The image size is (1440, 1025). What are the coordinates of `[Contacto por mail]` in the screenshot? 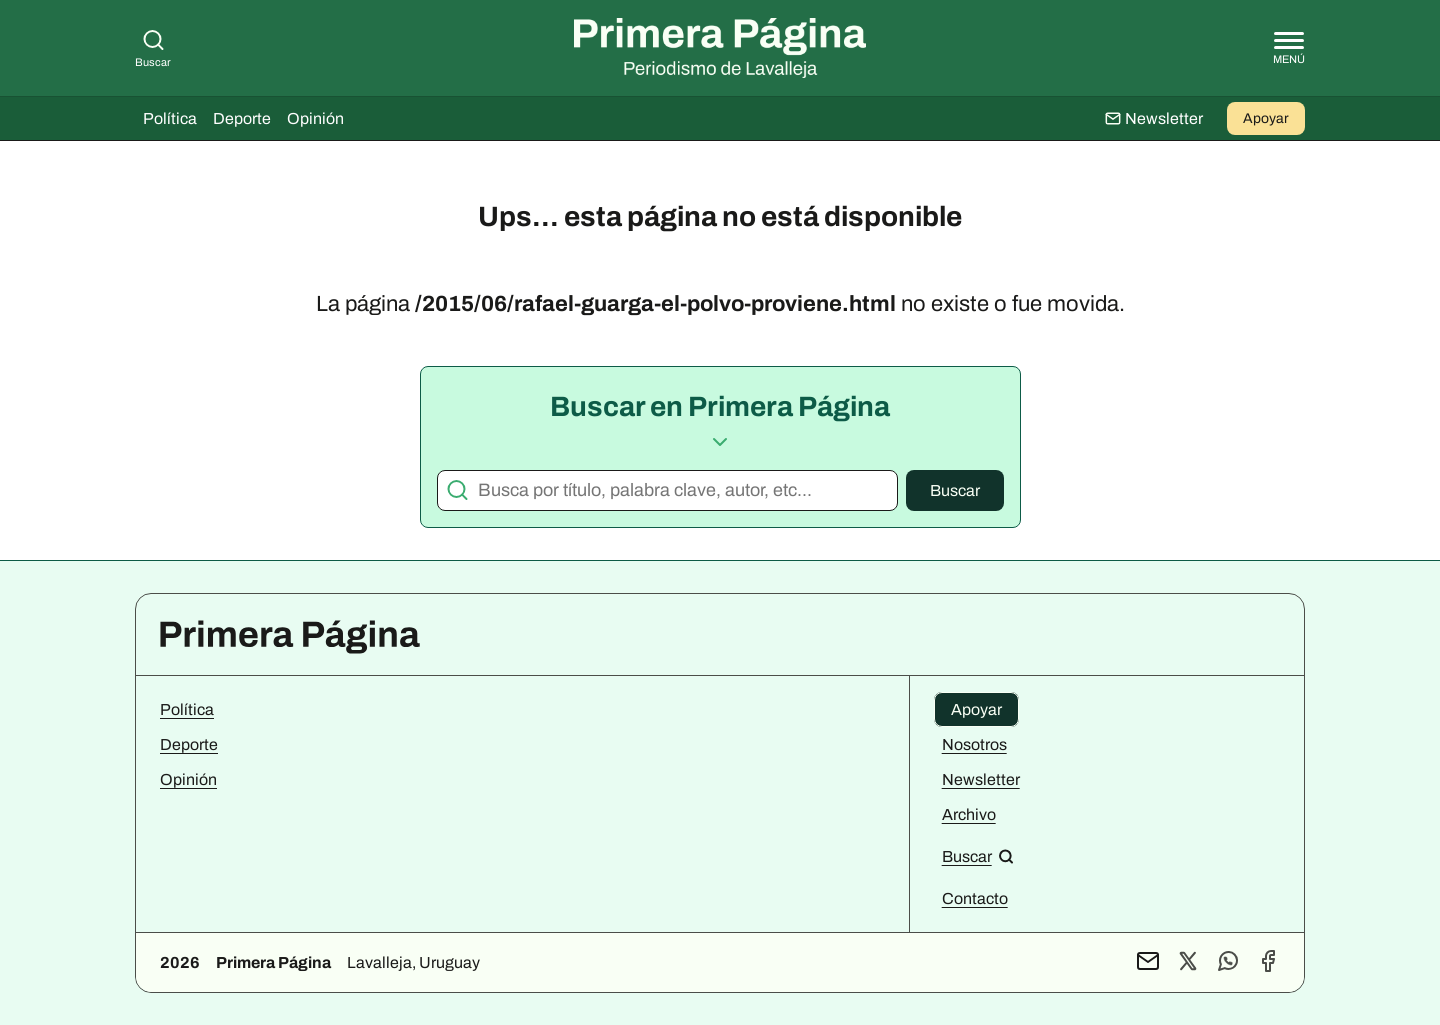 It's located at (1148, 962).